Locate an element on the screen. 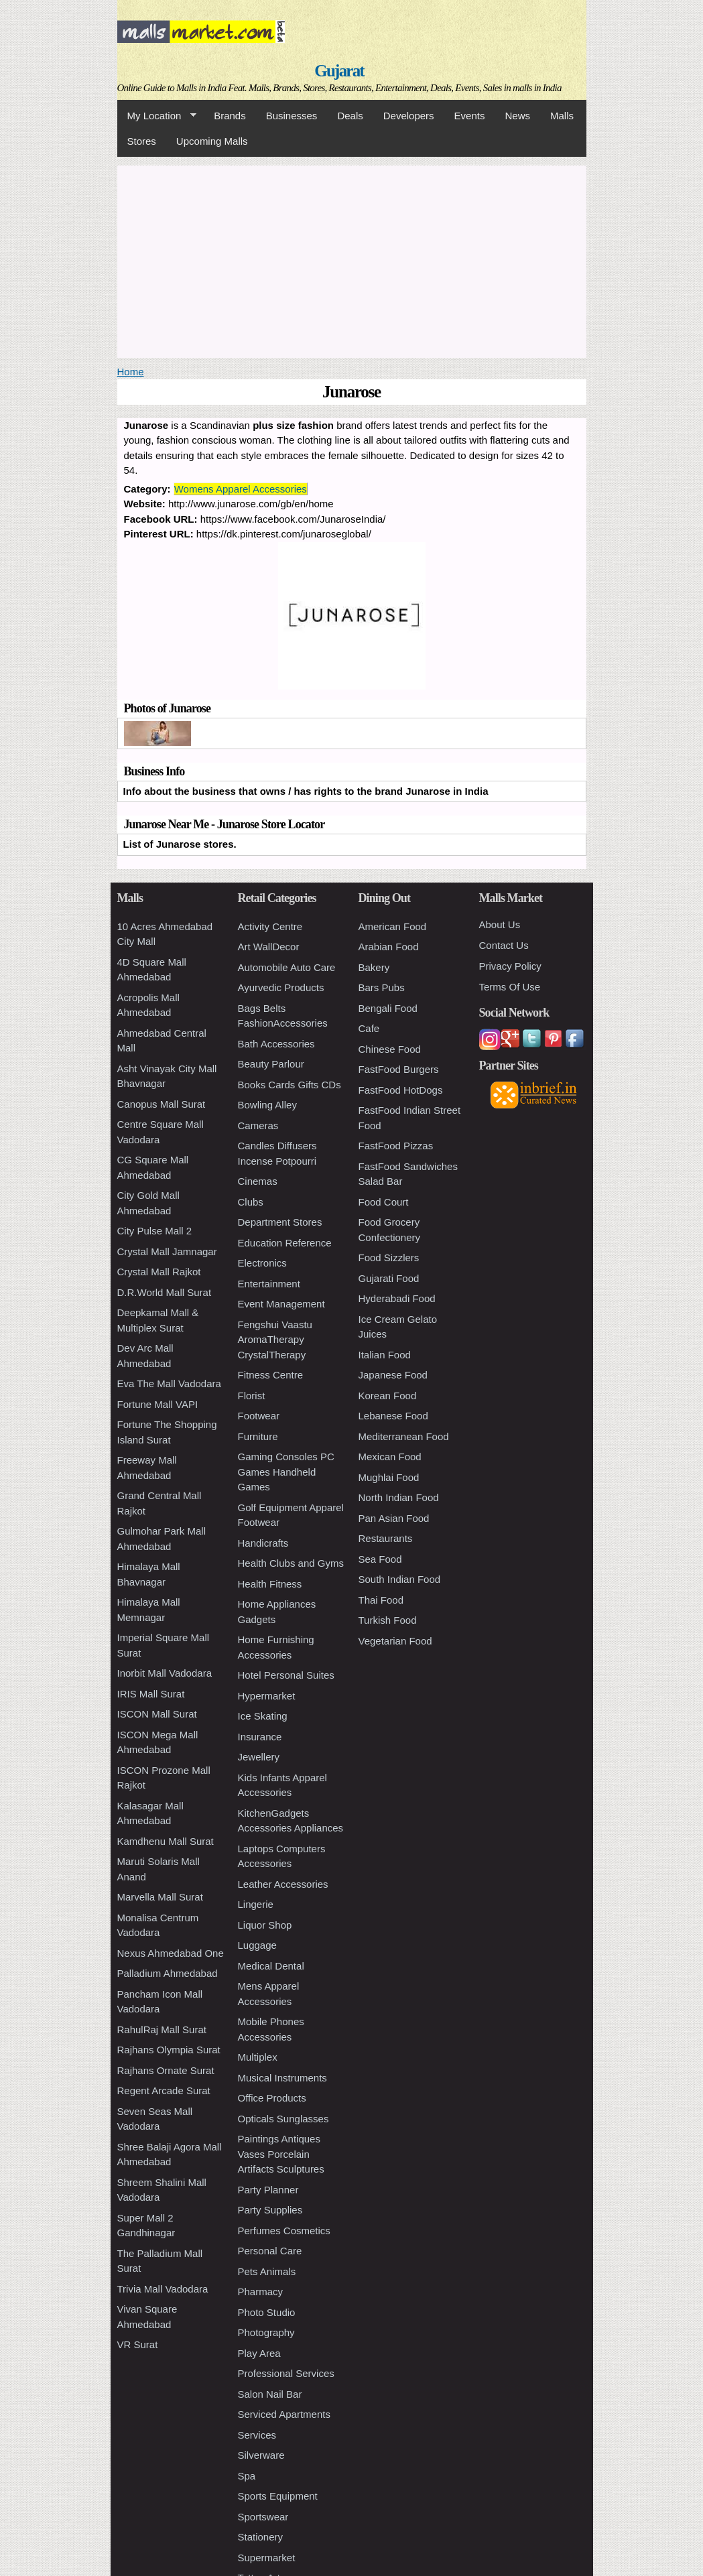 The image size is (703, 2576). Serviced Apartments is located at coordinates (284, 2414).